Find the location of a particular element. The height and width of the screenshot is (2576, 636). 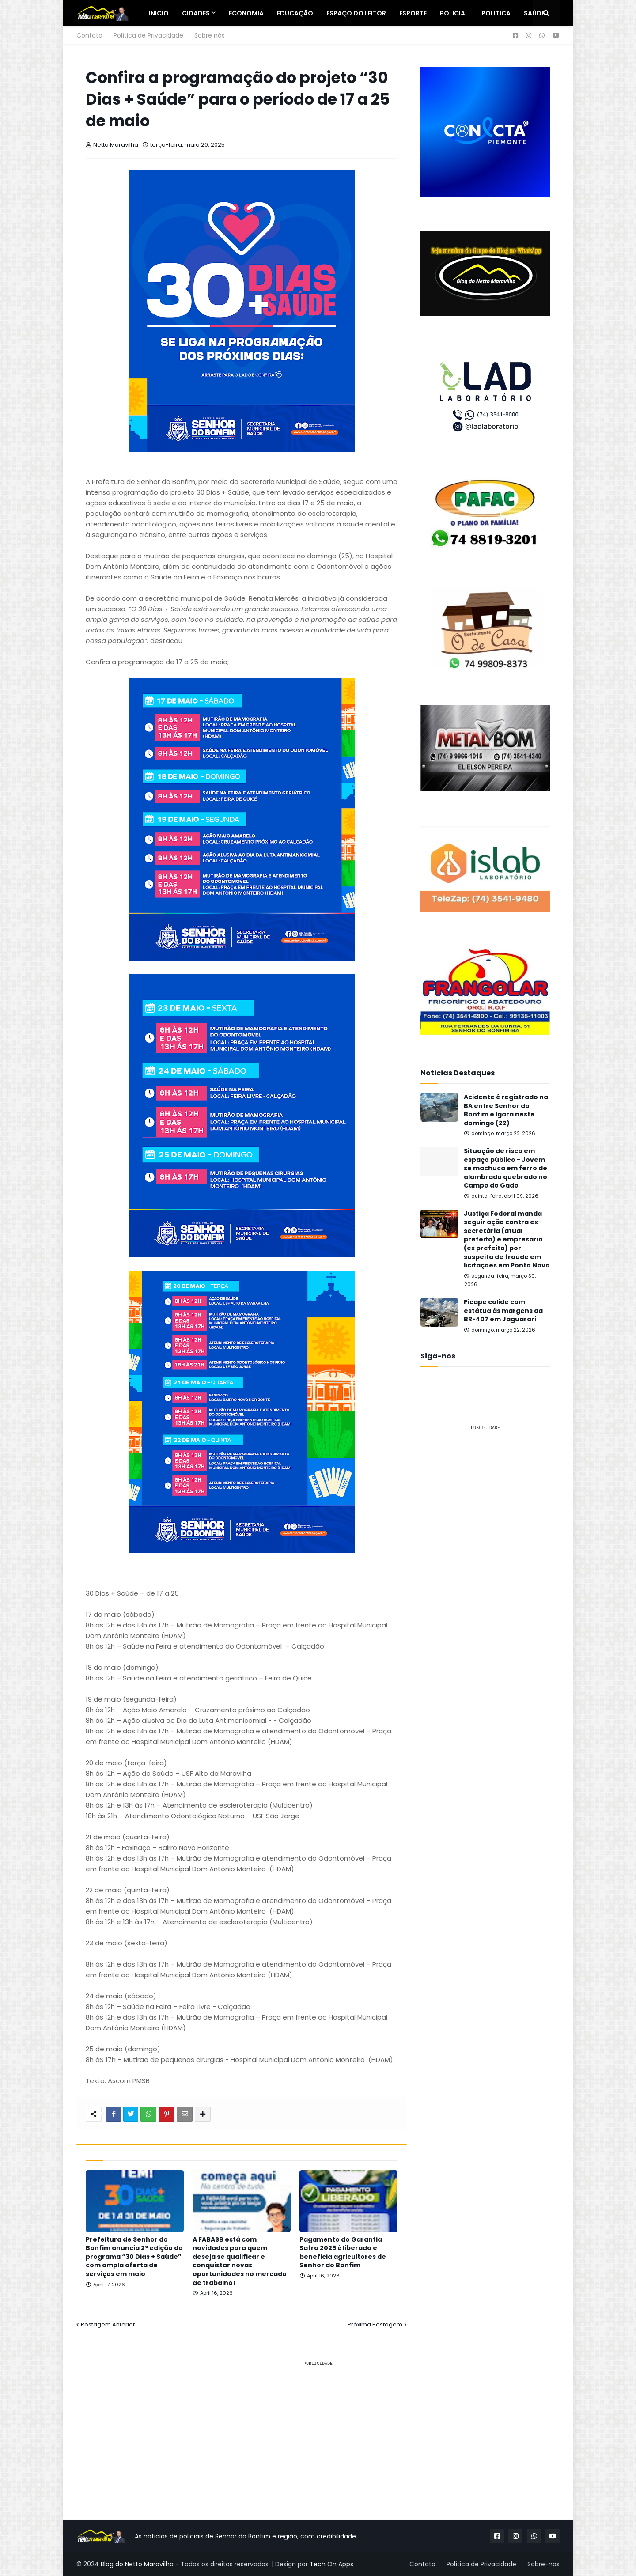

Acidente é registrado na BA entre Senhor do Bonfim e Igara neste domingo (22) is located at coordinates (506, 1110).